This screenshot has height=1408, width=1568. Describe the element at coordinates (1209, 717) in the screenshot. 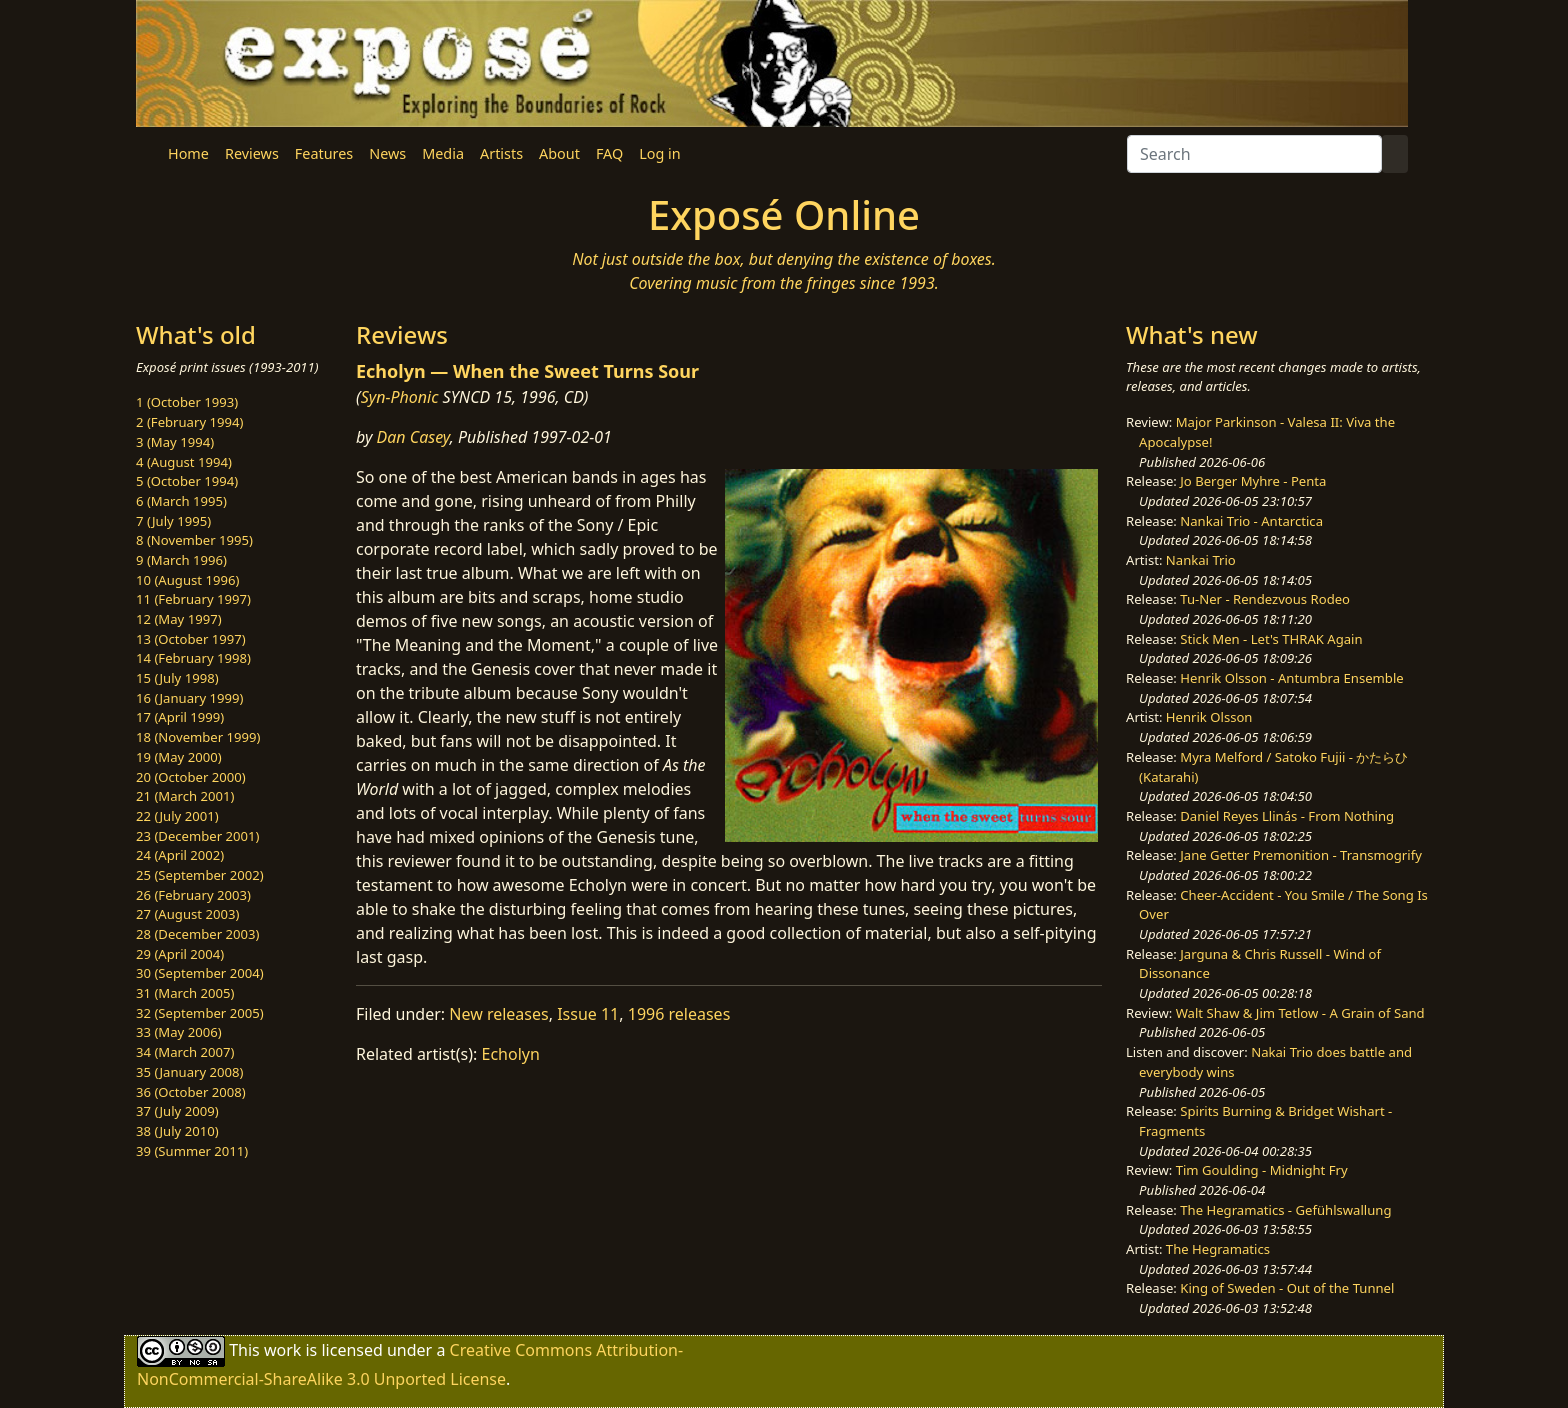

I see `Henrik Olsson` at that location.